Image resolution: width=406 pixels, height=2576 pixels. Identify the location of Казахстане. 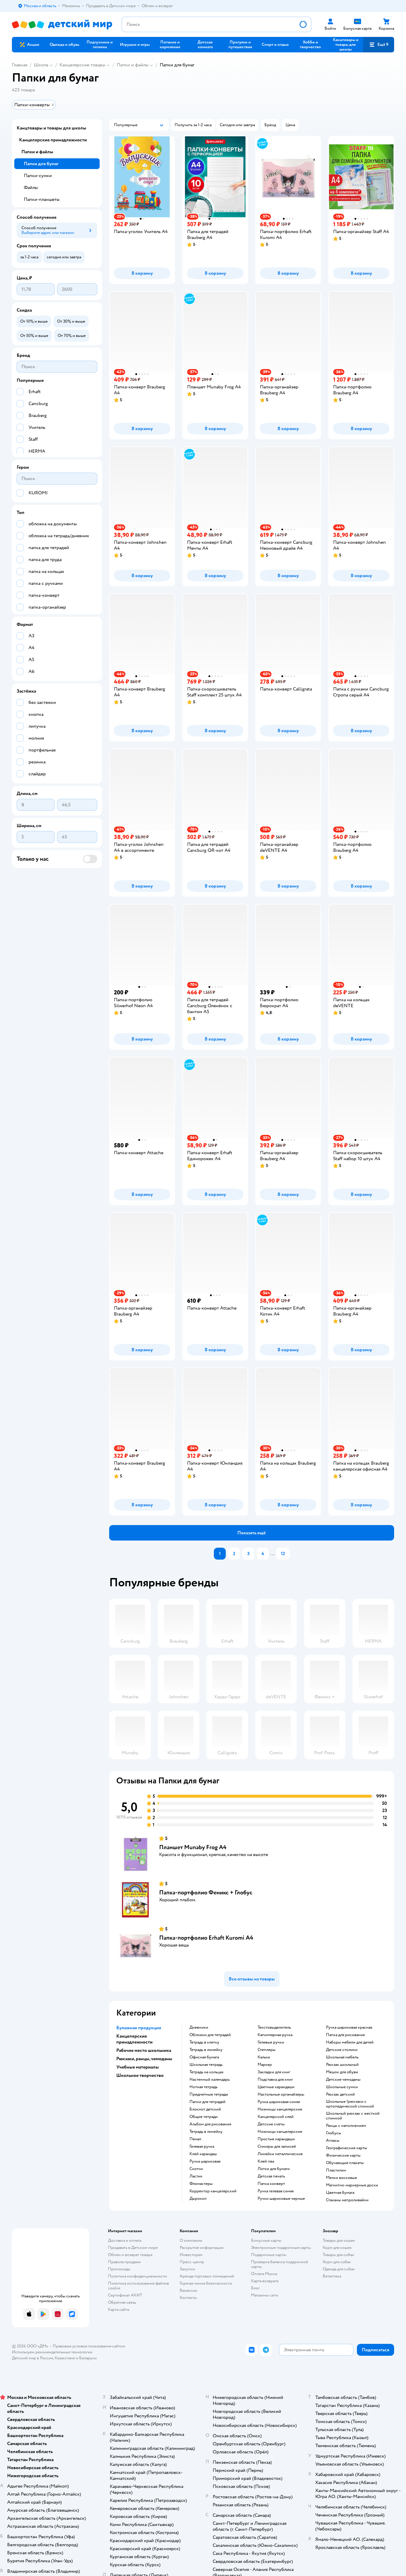
(65, 2358).